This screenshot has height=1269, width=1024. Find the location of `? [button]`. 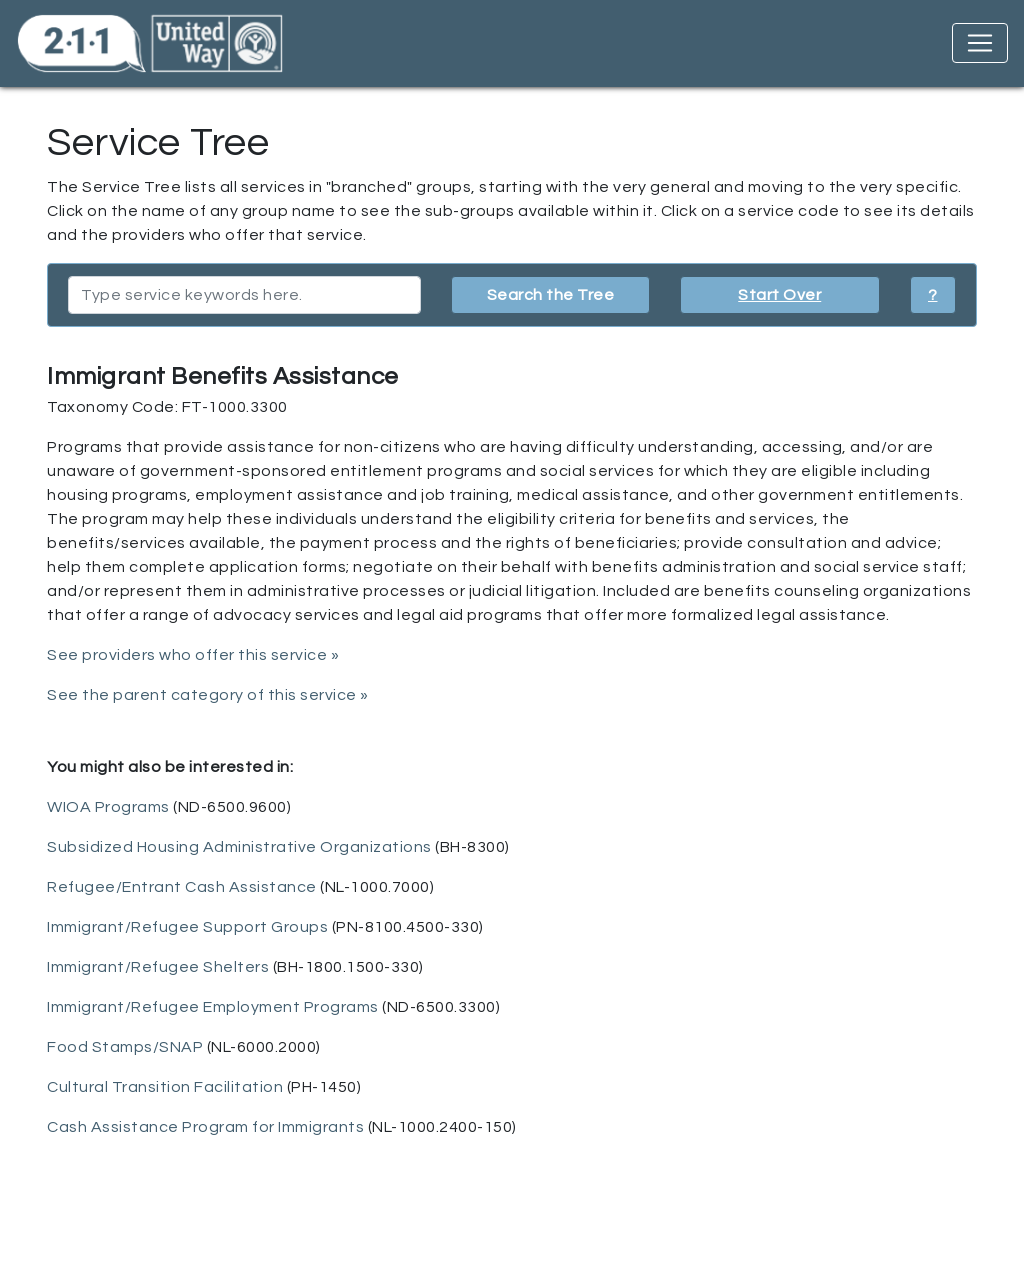

? [button] is located at coordinates (933, 295).